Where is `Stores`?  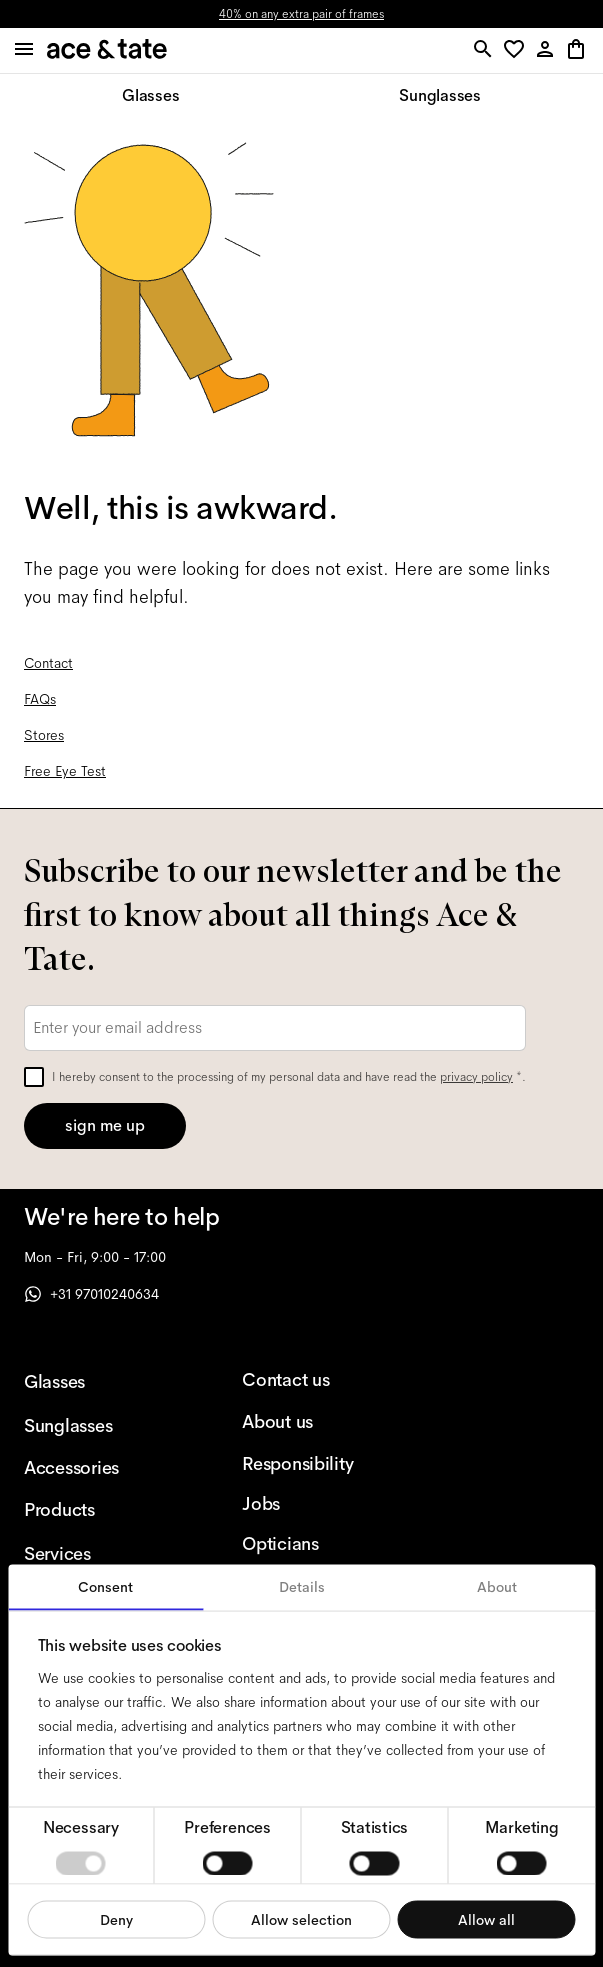 Stores is located at coordinates (44, 735).